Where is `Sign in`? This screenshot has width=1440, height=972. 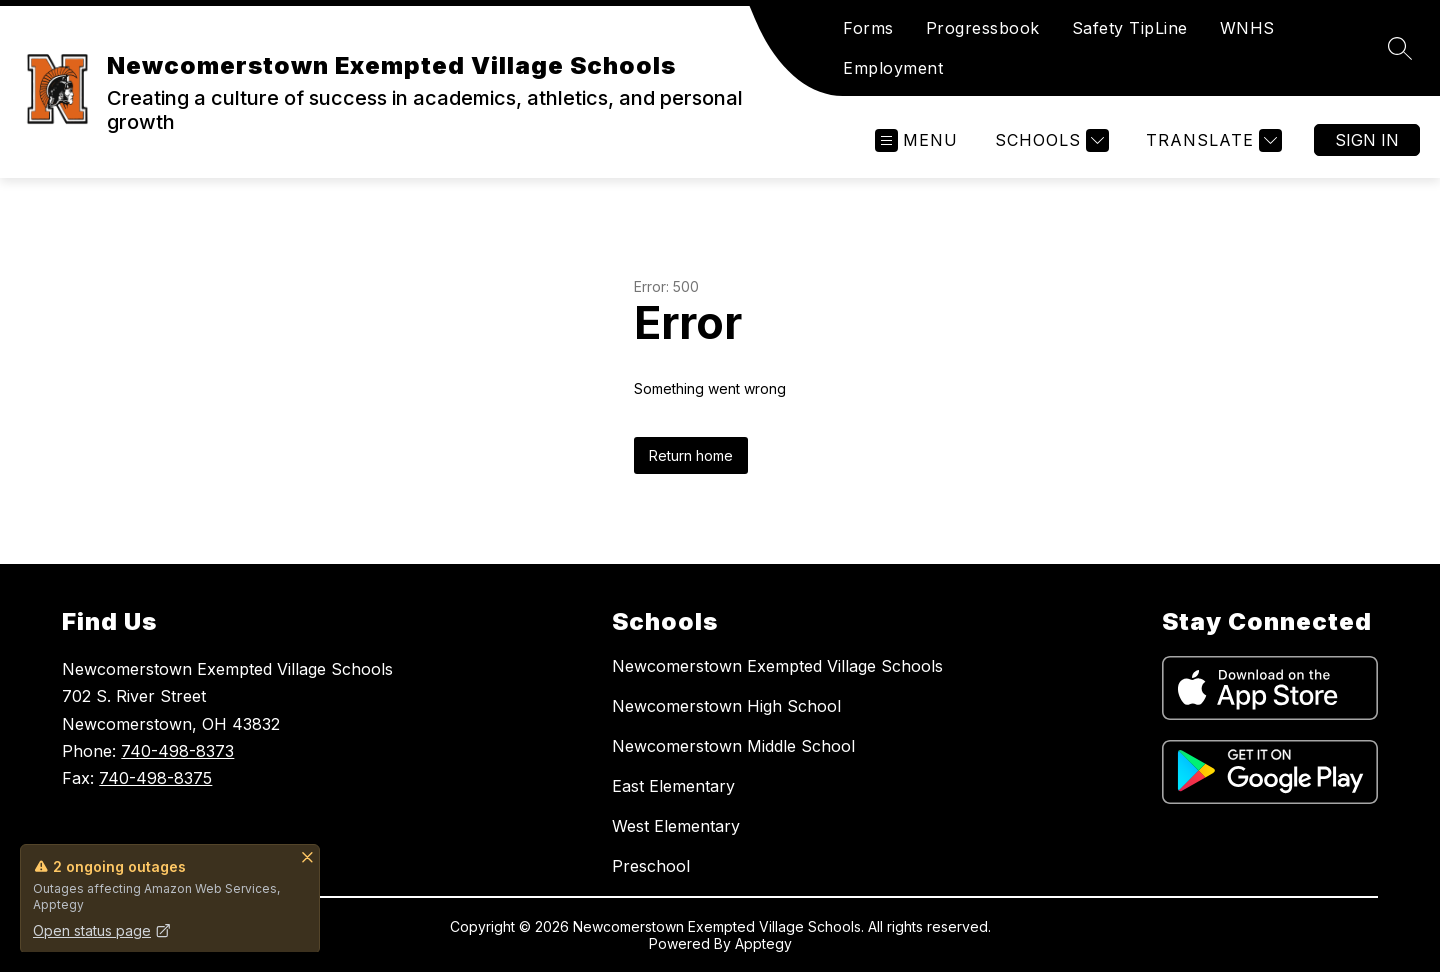
Sign in is located at coordinates (1367, 140).